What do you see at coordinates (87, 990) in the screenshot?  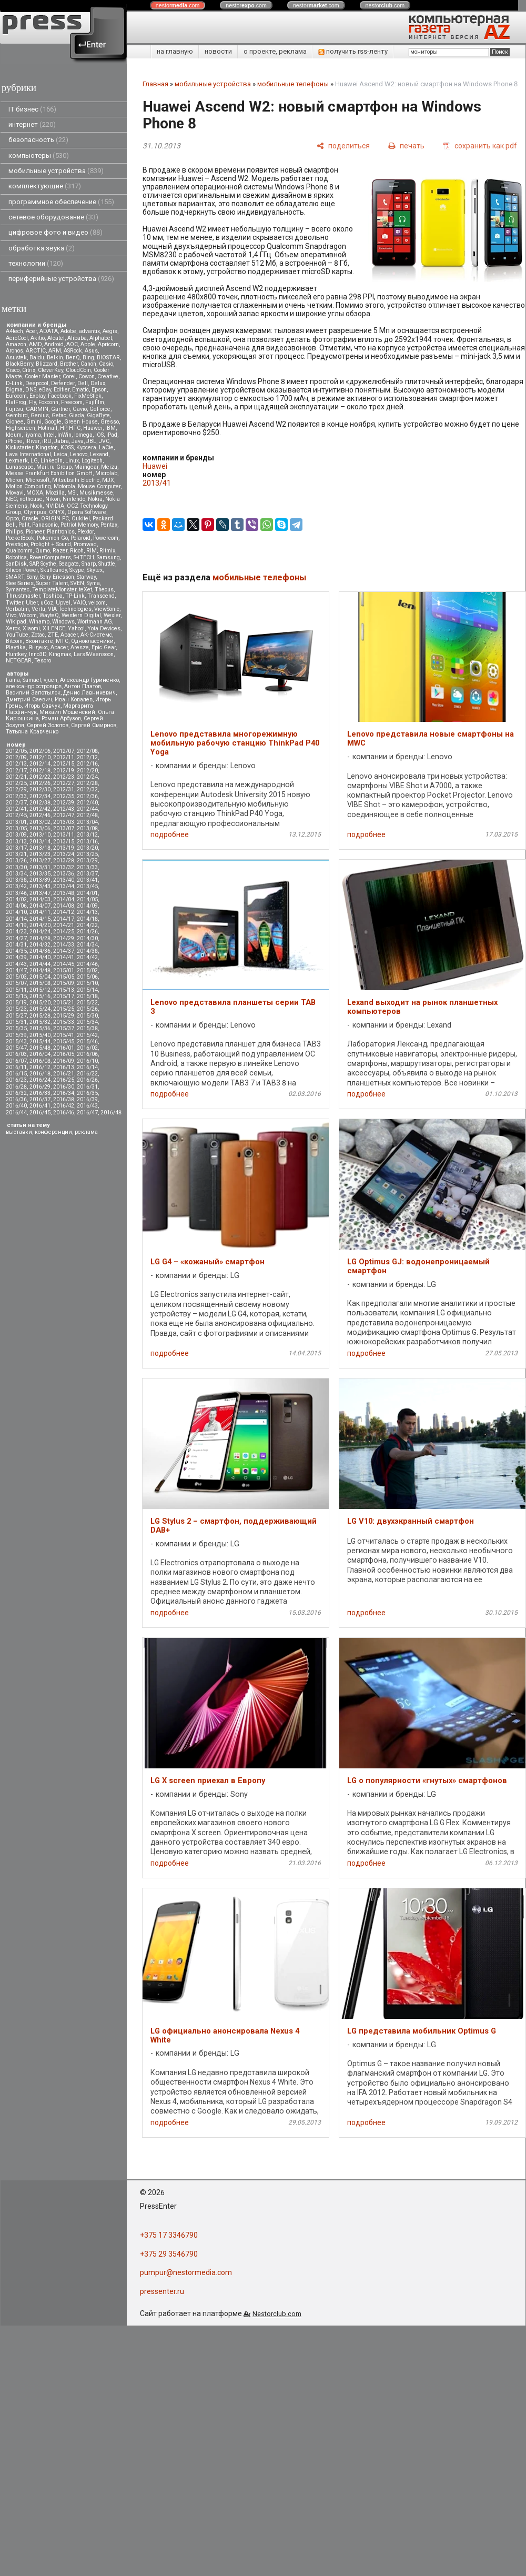 I see `2015/14` at bounding box center [87, 990].